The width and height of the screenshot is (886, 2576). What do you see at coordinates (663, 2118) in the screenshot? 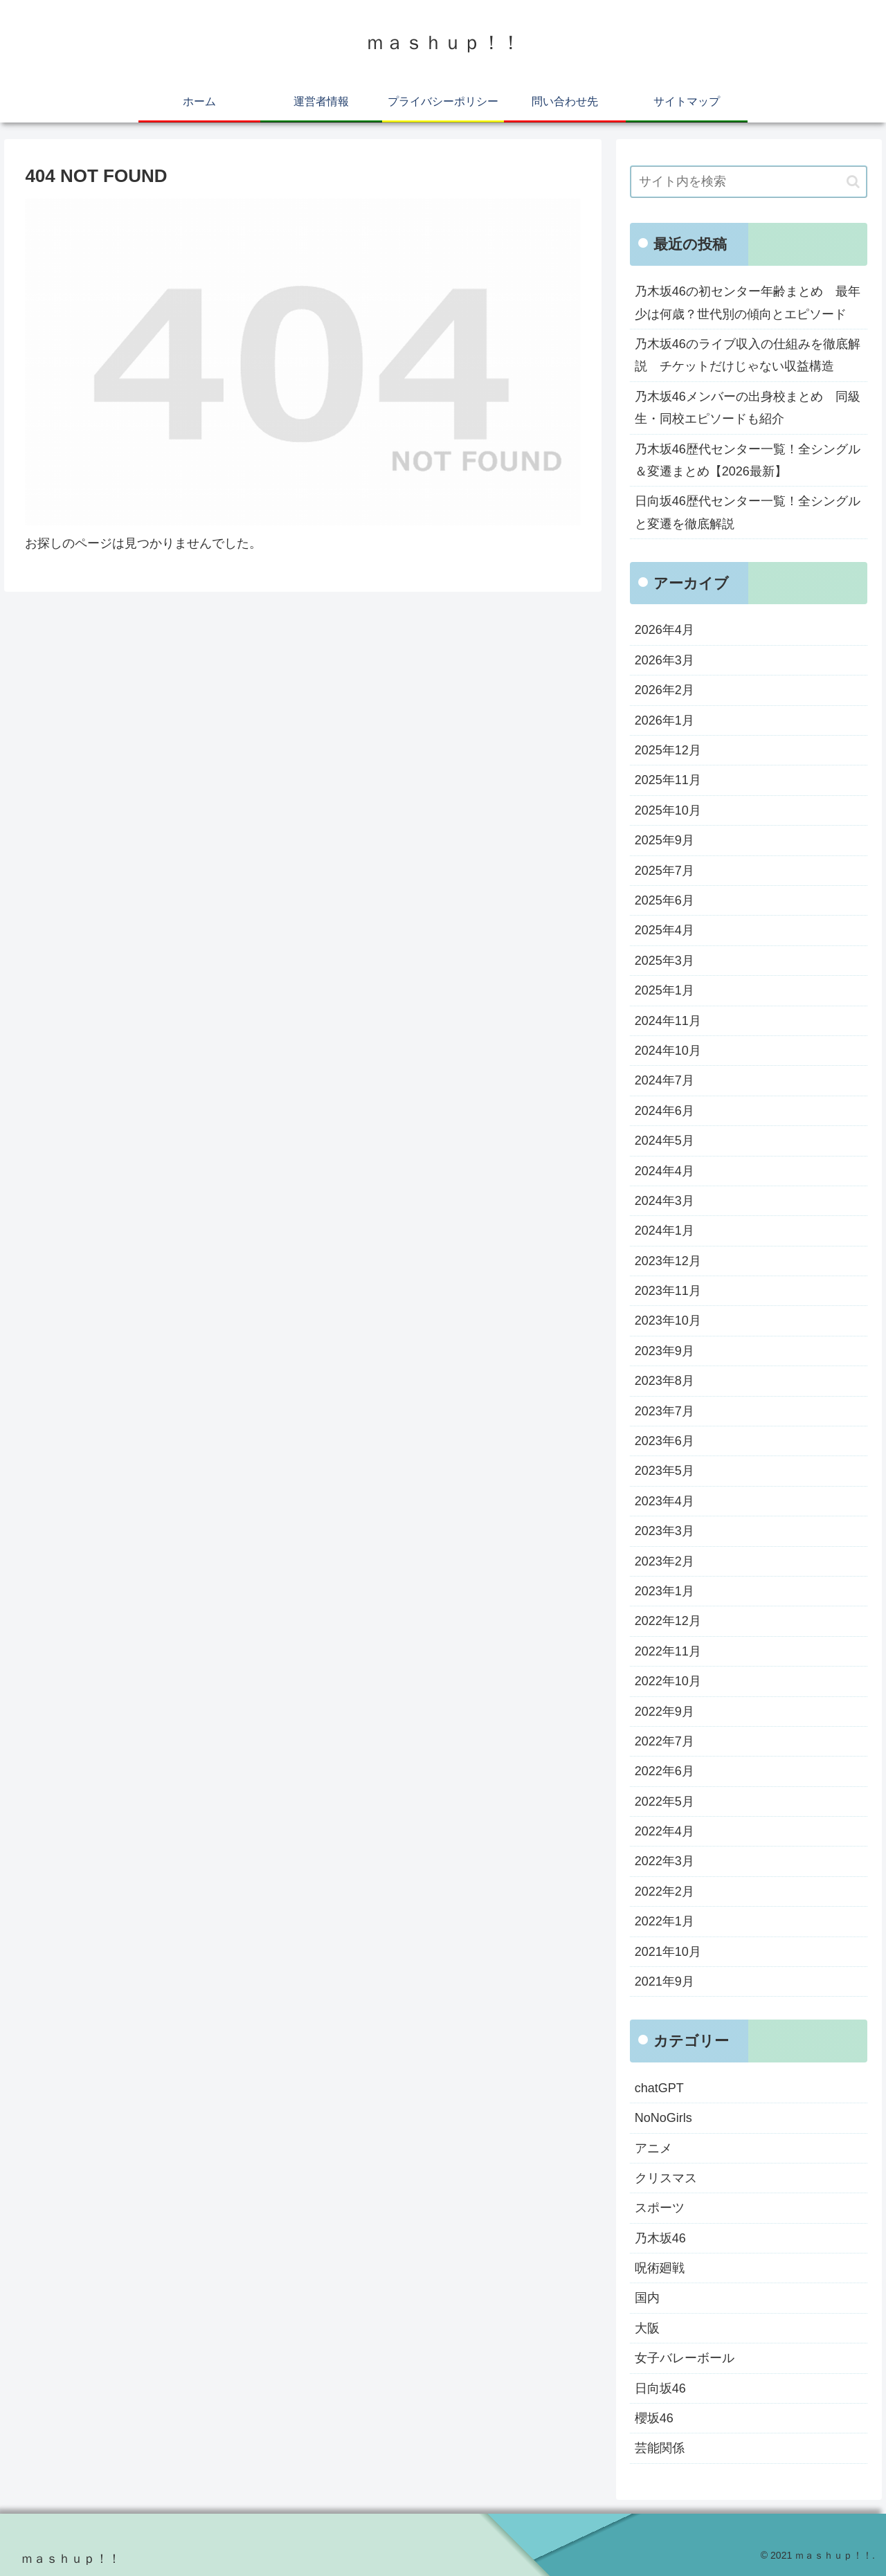
I see `NoNoGirls` at bounding box center [663, 2118].